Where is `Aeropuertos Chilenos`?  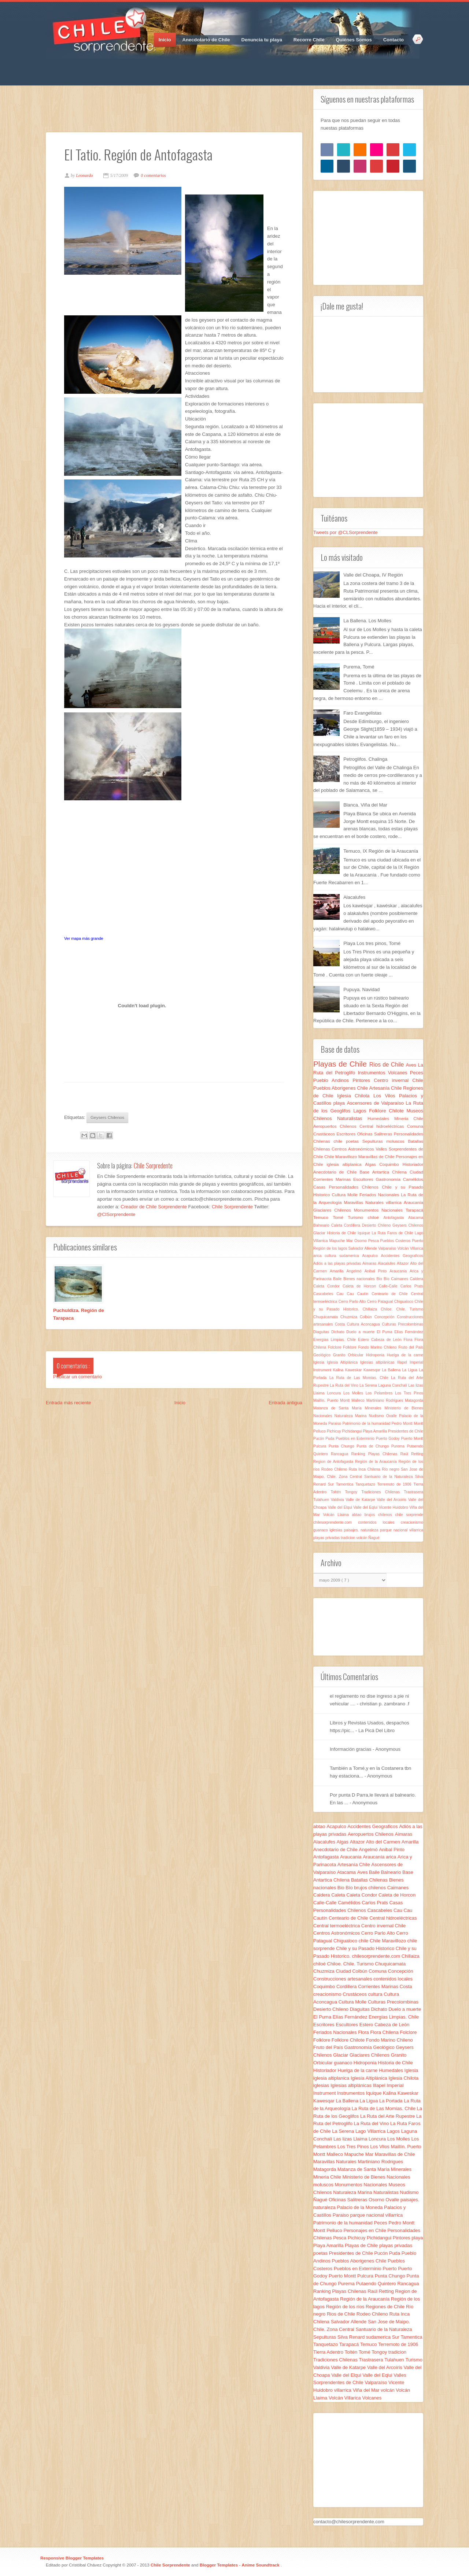
Aeropuertos Chilenos is located at coordinates (336, 1126).